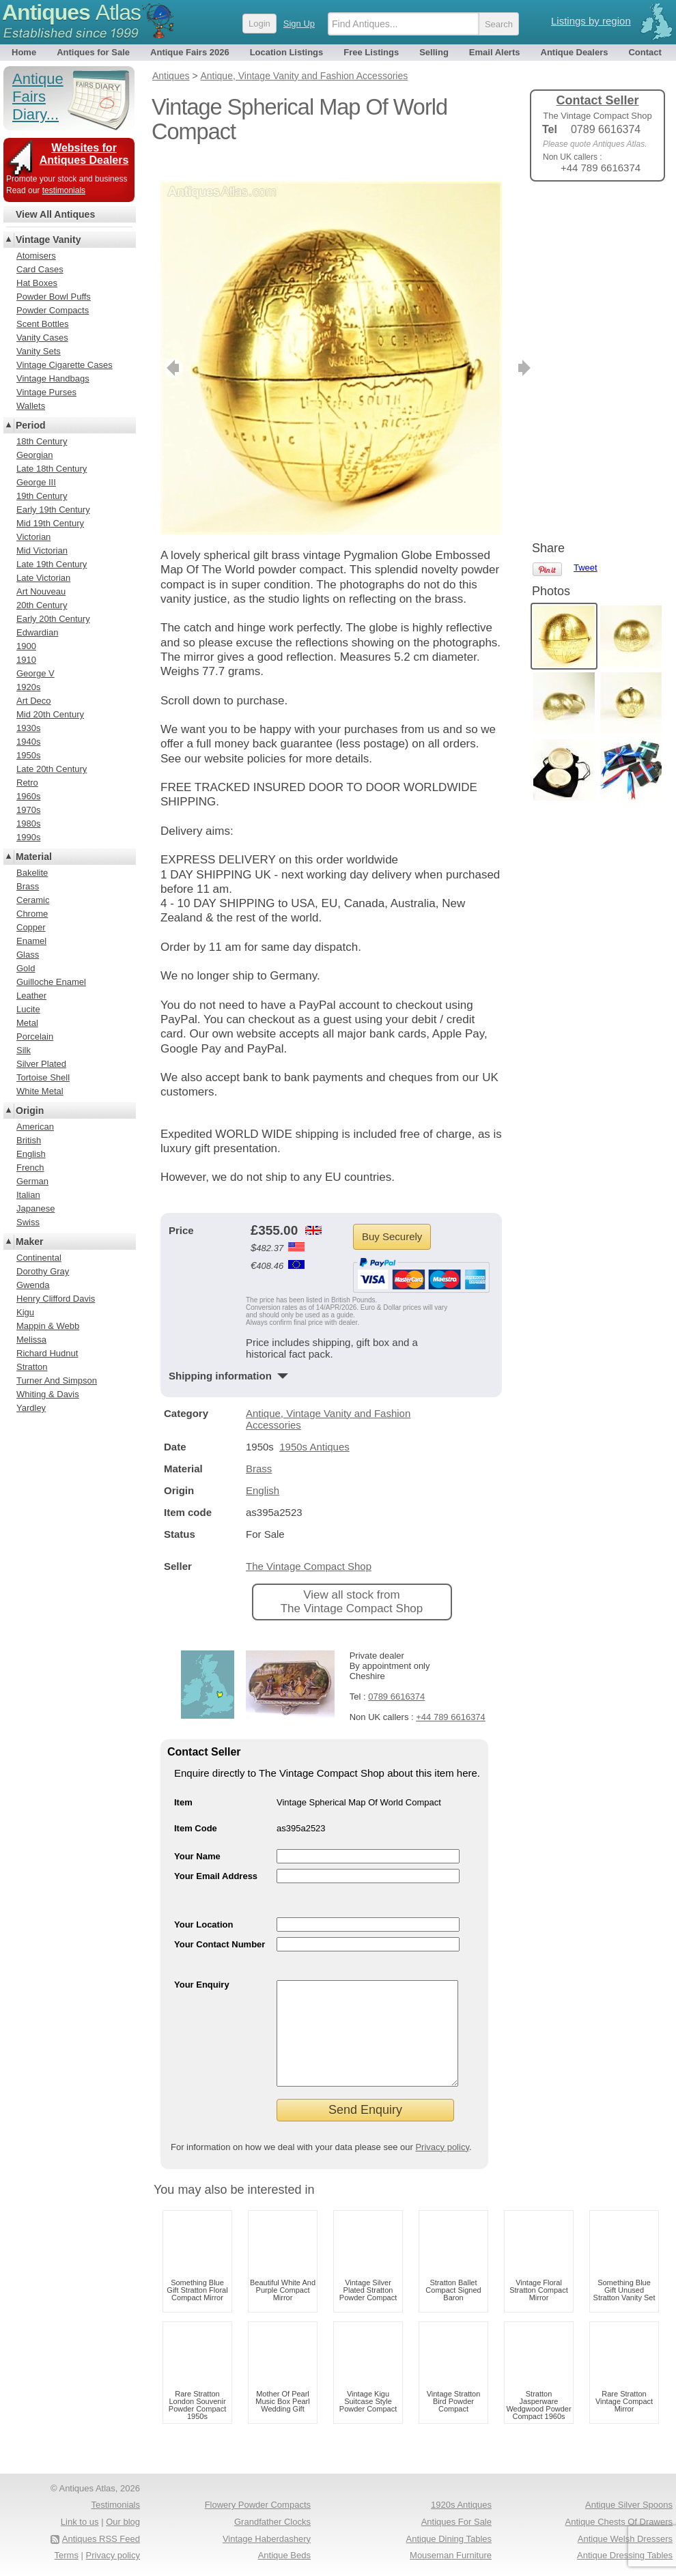  What do you see at coordinates (31, 1339) in the screenshot?
I see `Melissa` at bounding box center [31, 1339].